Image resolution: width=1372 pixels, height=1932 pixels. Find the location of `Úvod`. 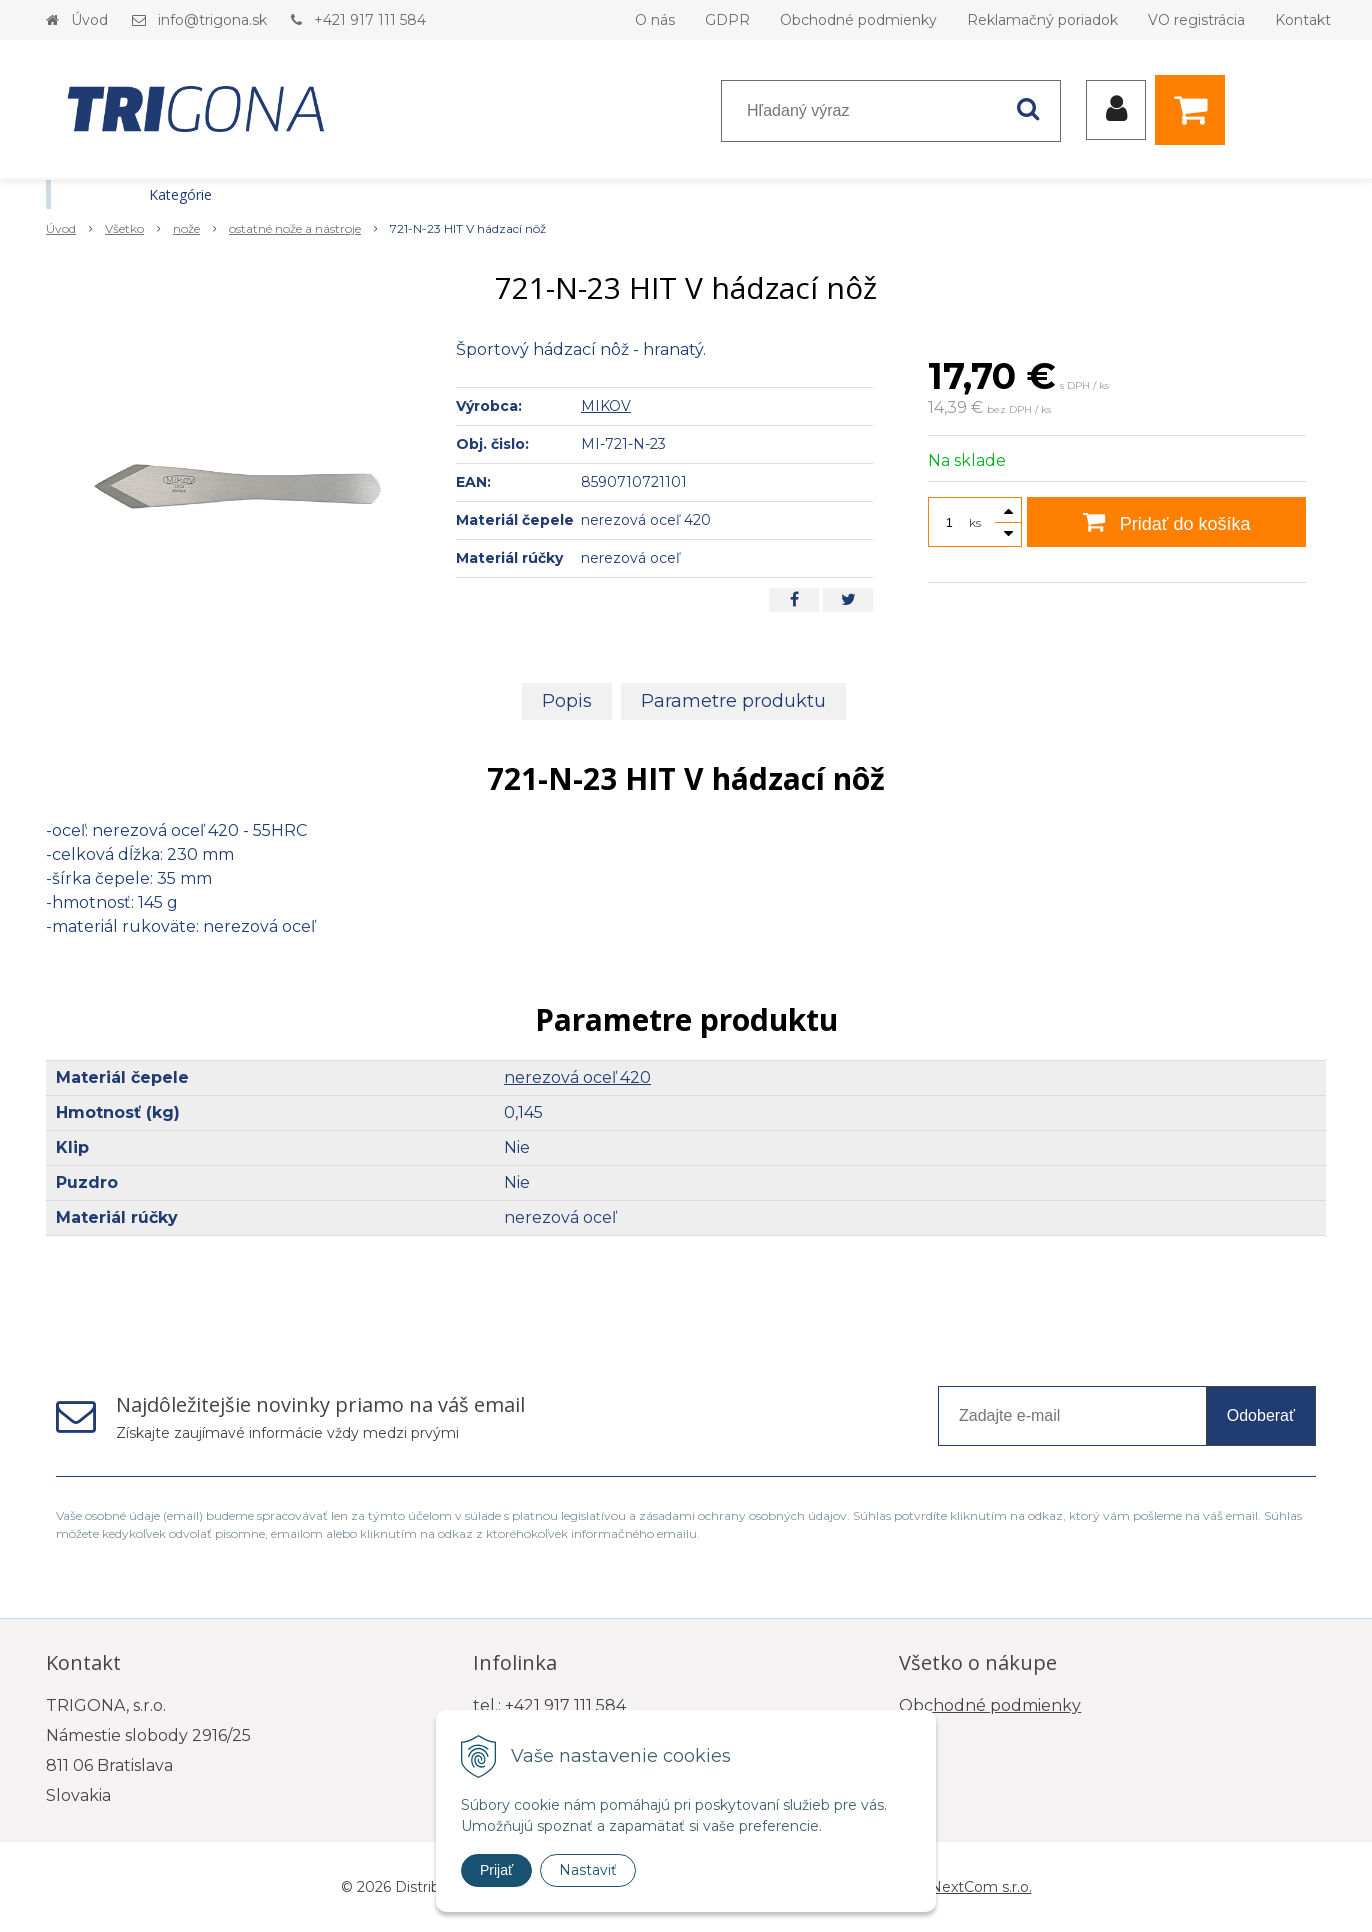

Úvod is located at coordinates (89, 20).